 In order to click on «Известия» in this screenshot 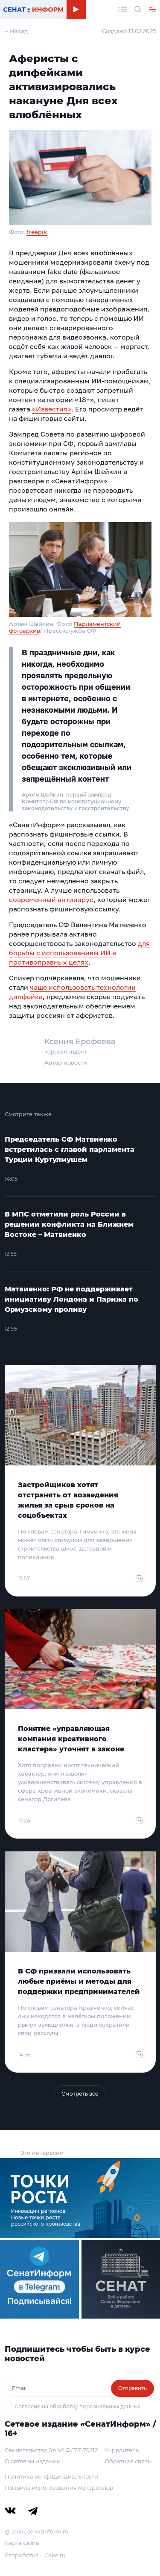, I will do `click(51, 409)`.